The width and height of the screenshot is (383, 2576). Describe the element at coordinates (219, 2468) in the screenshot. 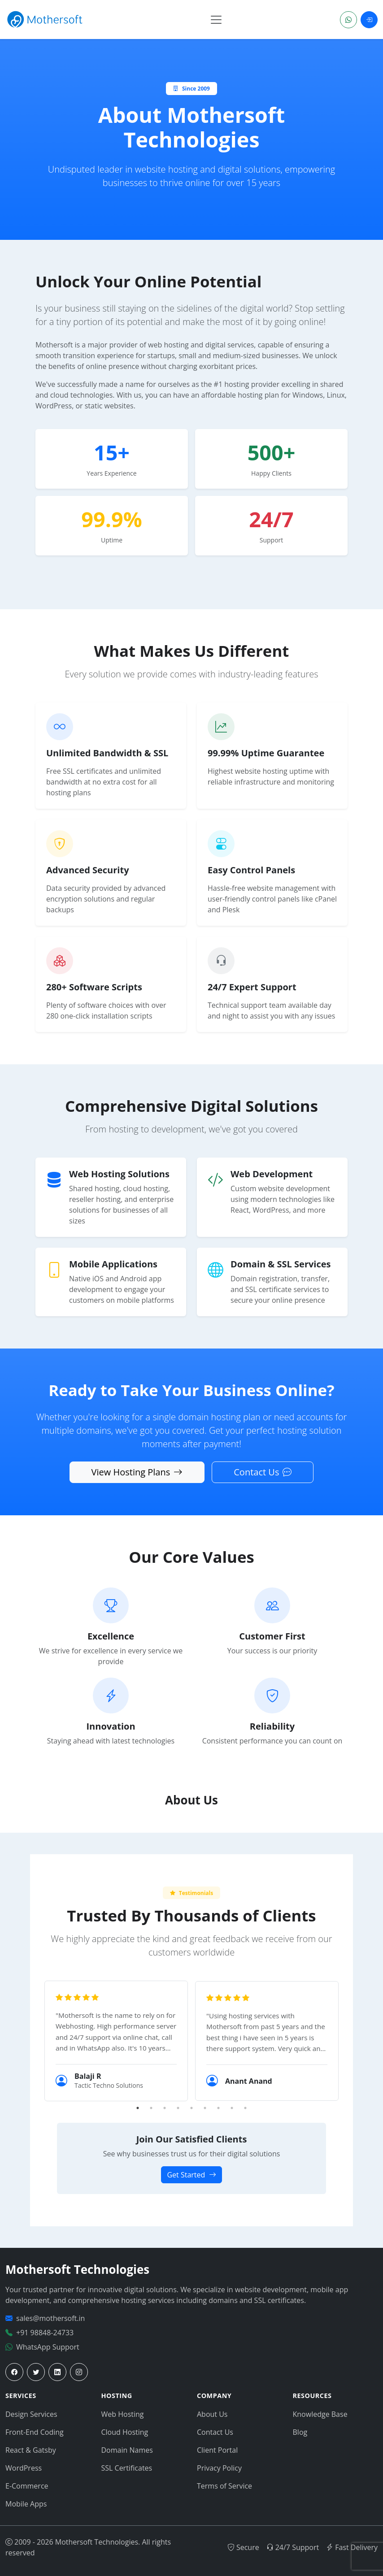

I see `Privacy Policy` at that location.